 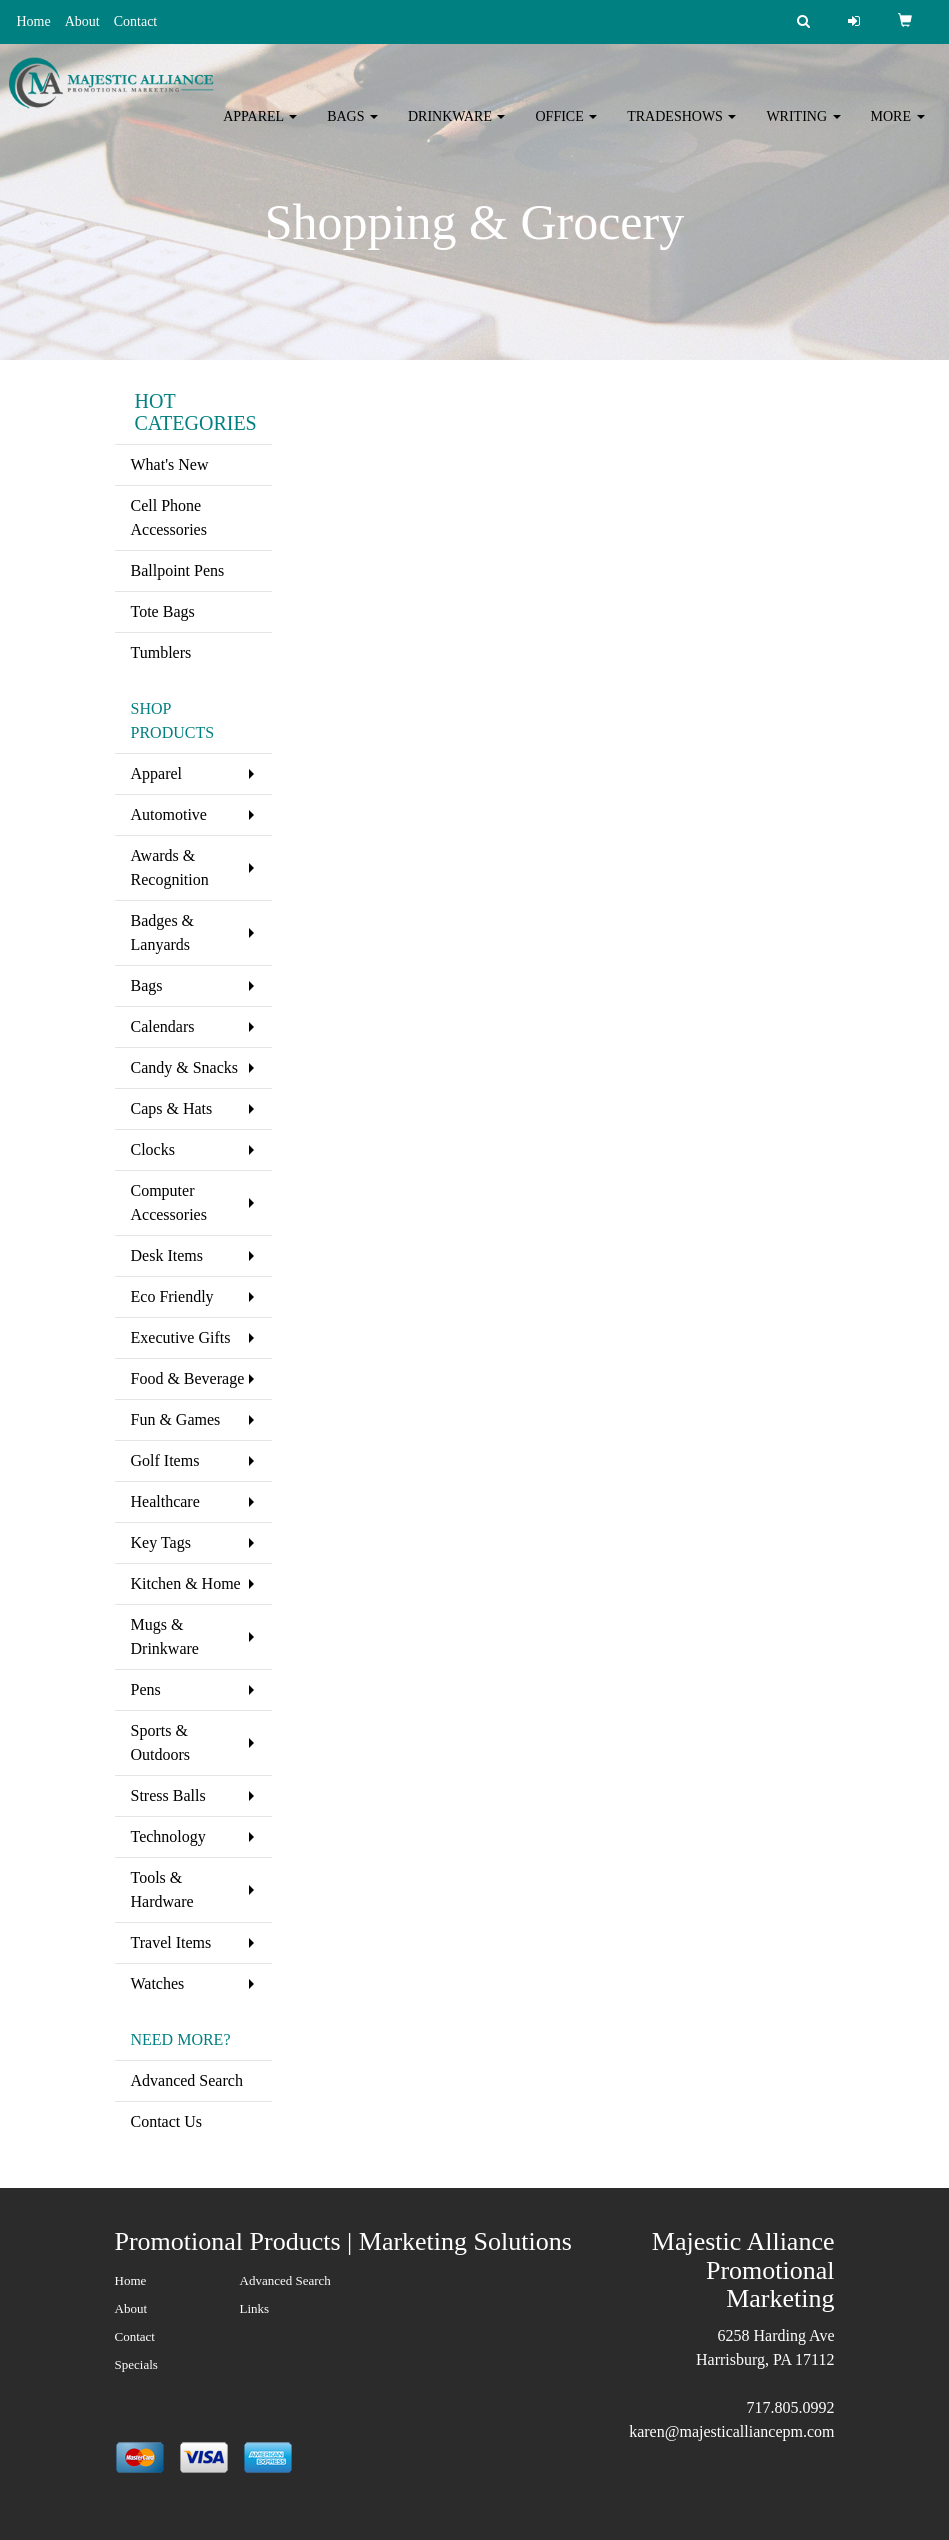 What do you see at coordinates (33, 21) in the screenshot?
I see `Home` at bounding box center [33, 21].